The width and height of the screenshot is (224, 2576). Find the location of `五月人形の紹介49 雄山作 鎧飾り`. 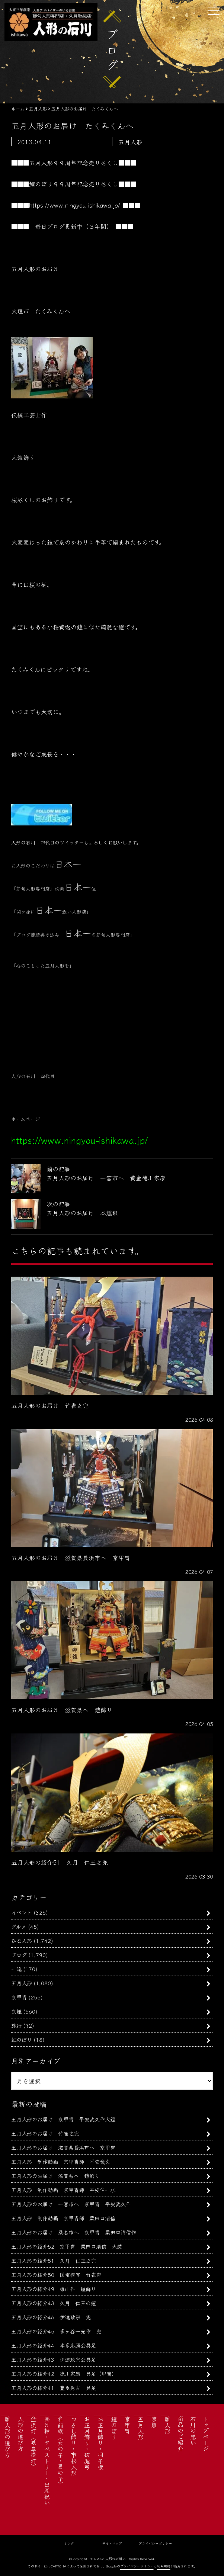

五月人形の紹介49 雄山作 鎧飾り is located at coordinates (53, 2289).